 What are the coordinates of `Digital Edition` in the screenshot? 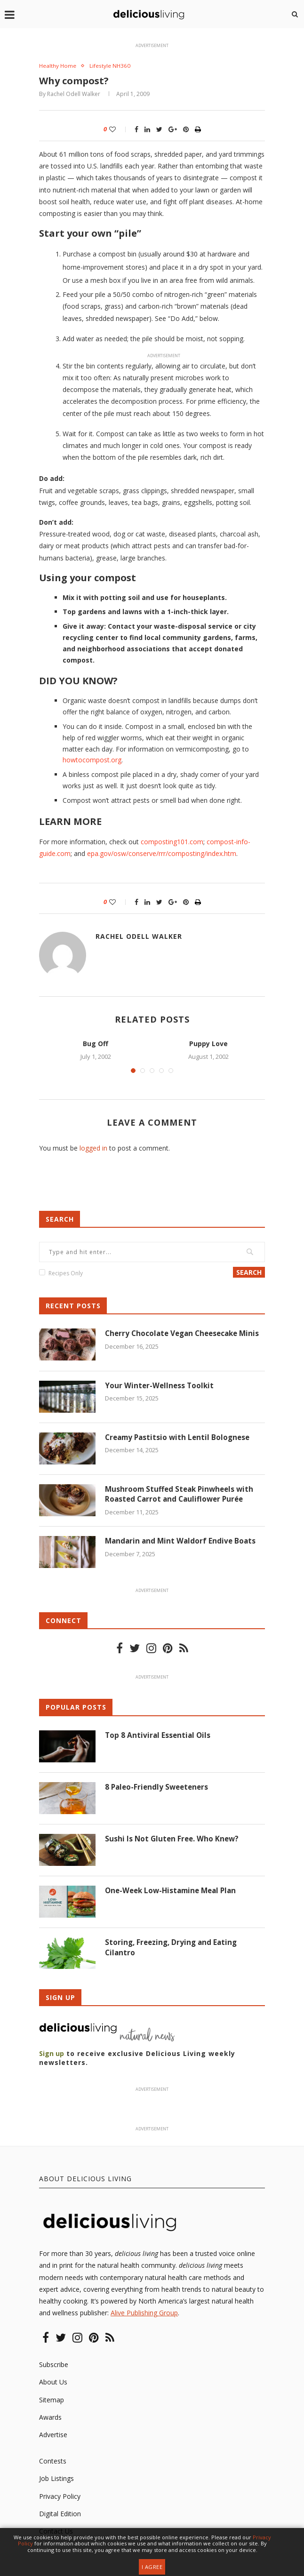 It's located at (60, 2515).